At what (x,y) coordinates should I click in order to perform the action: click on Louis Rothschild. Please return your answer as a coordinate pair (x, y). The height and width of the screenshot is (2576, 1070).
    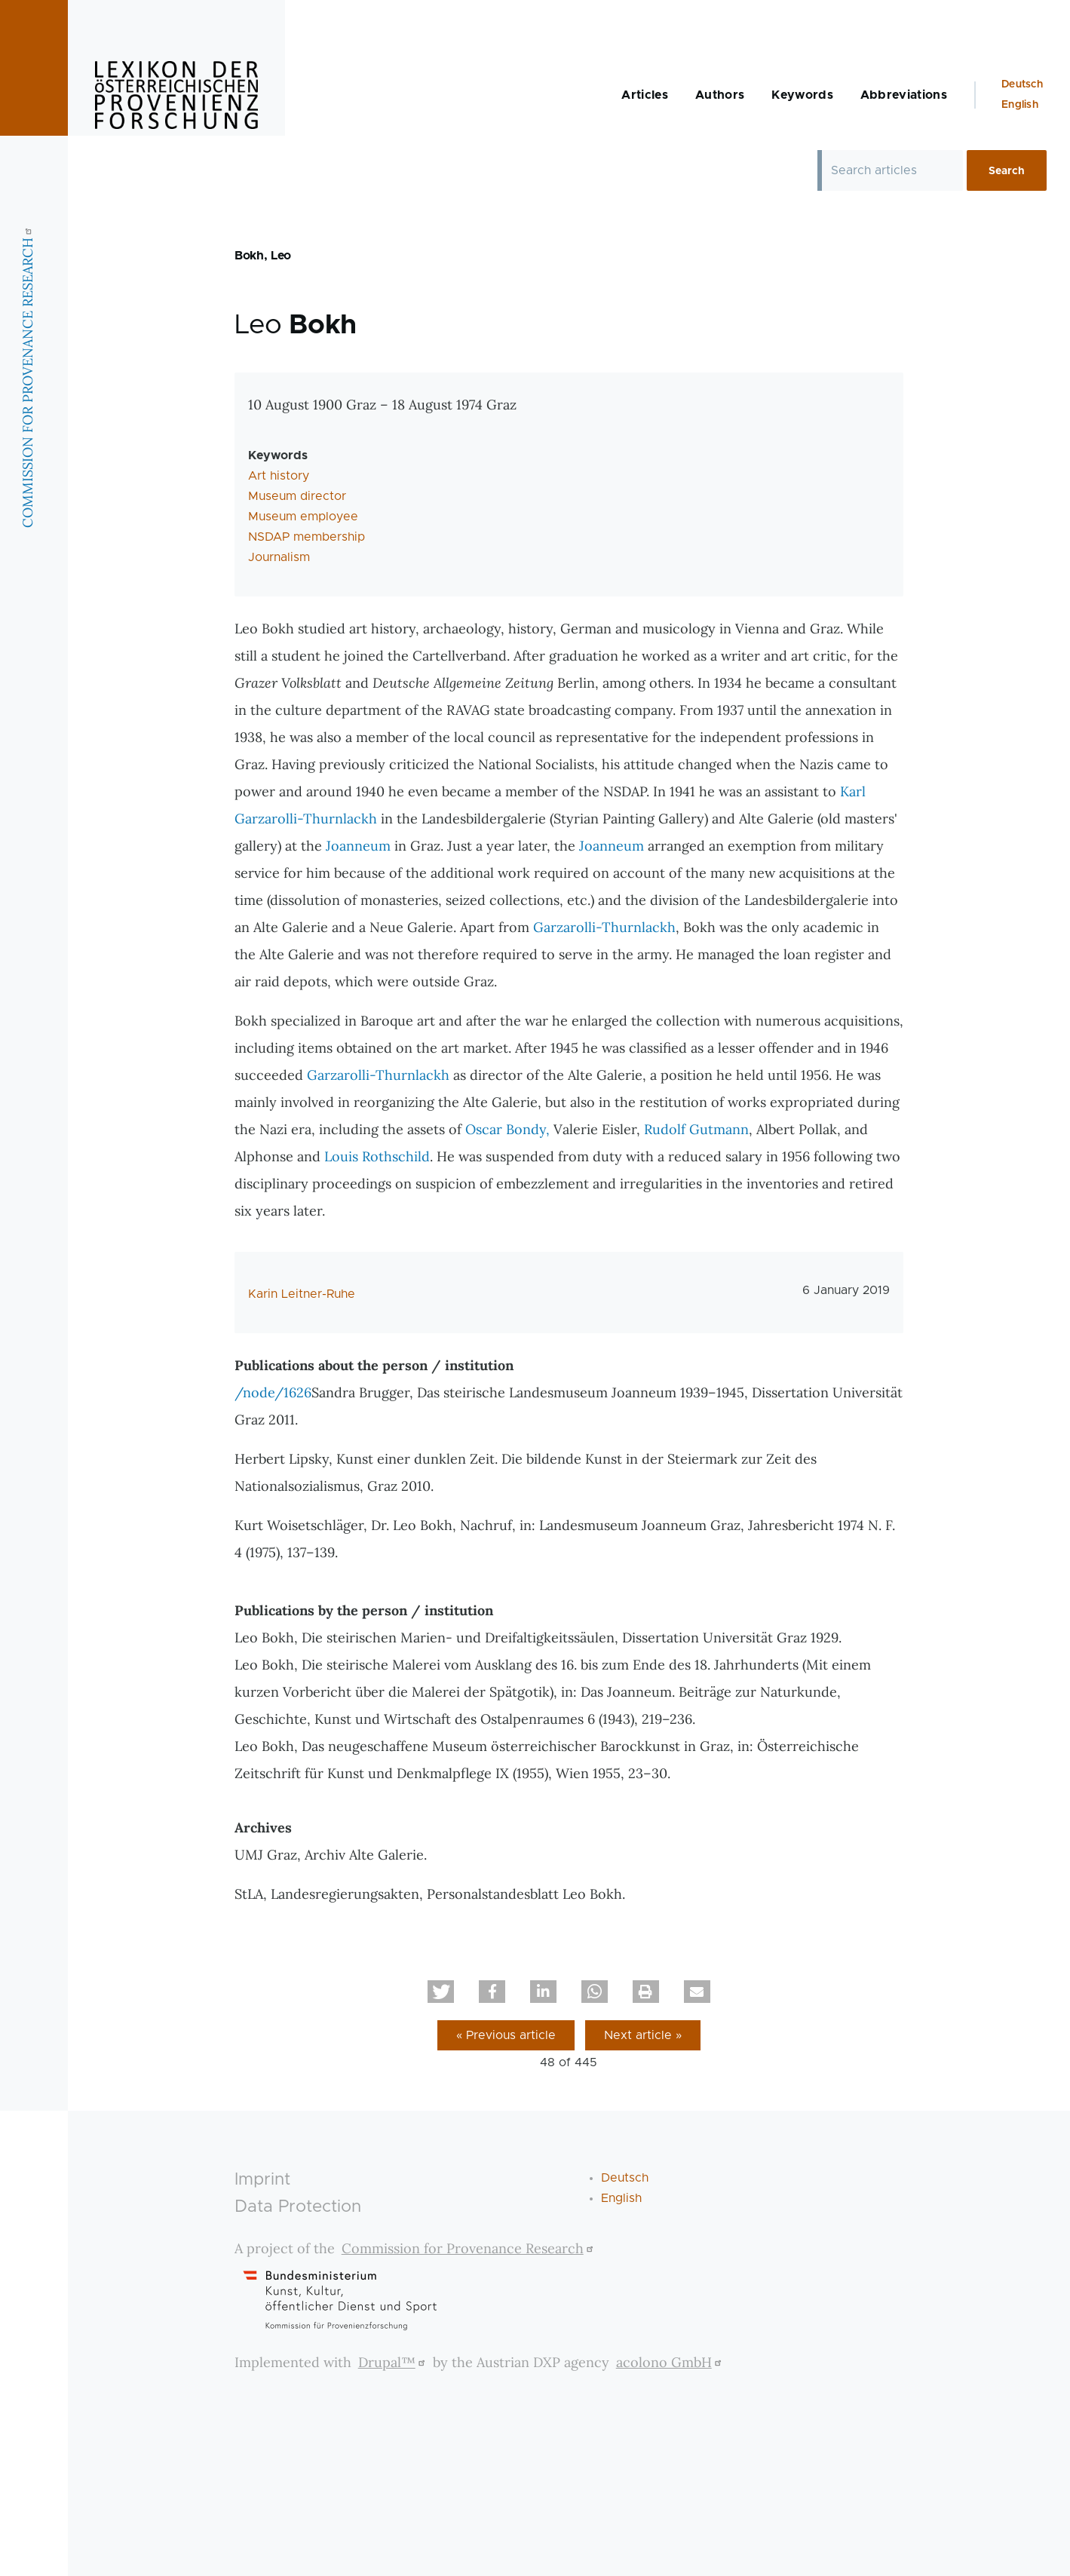
    Looking at the image, I should click on (377, 1156).